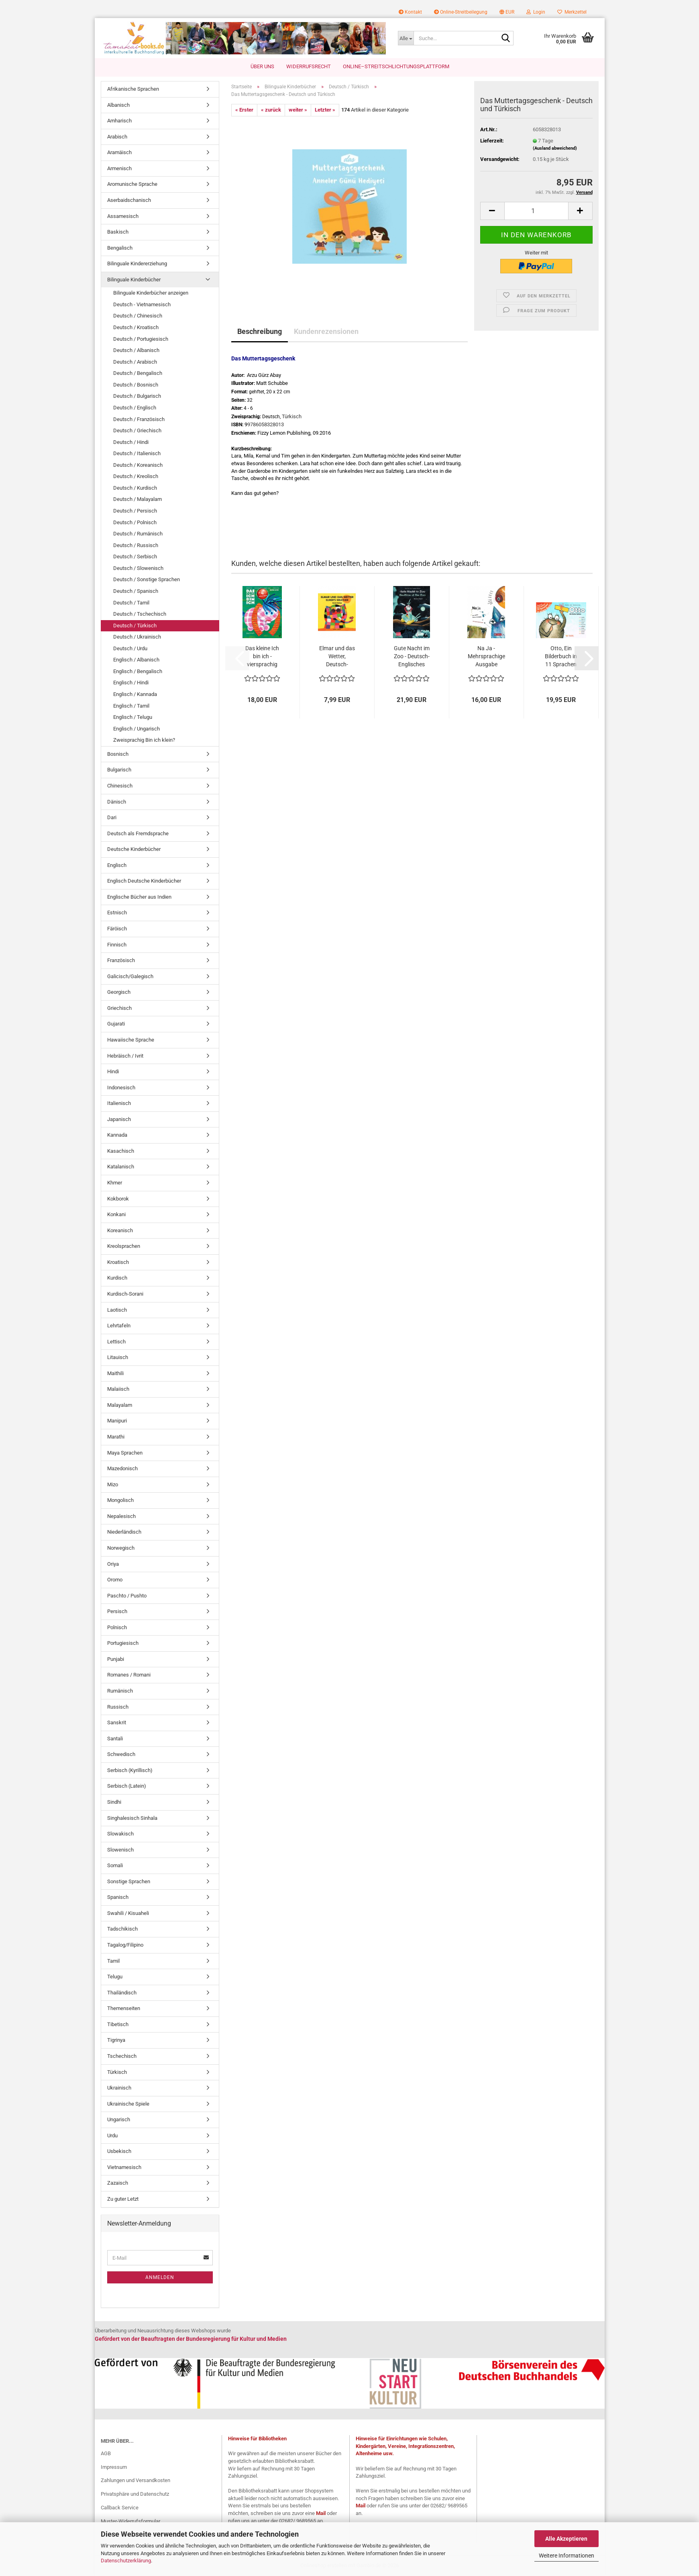  I want to click on Aserbaidschanisch, so click(129, 200).